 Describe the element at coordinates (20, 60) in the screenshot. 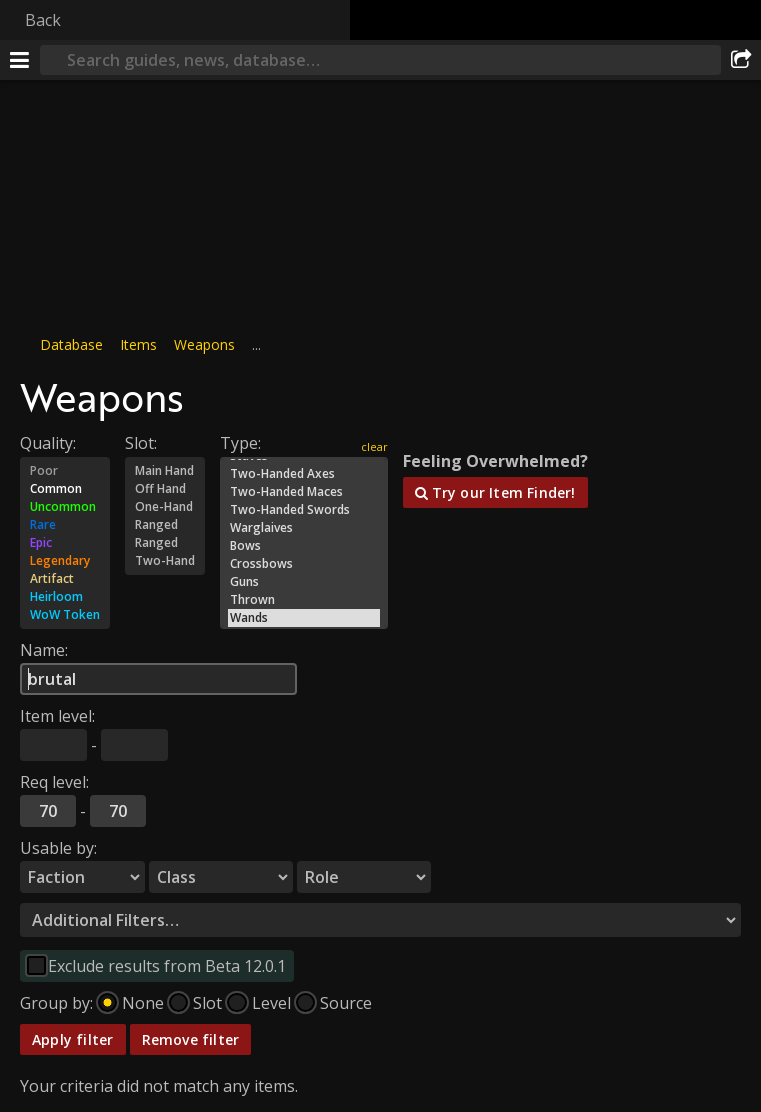

I see `[Menu]` at that location.